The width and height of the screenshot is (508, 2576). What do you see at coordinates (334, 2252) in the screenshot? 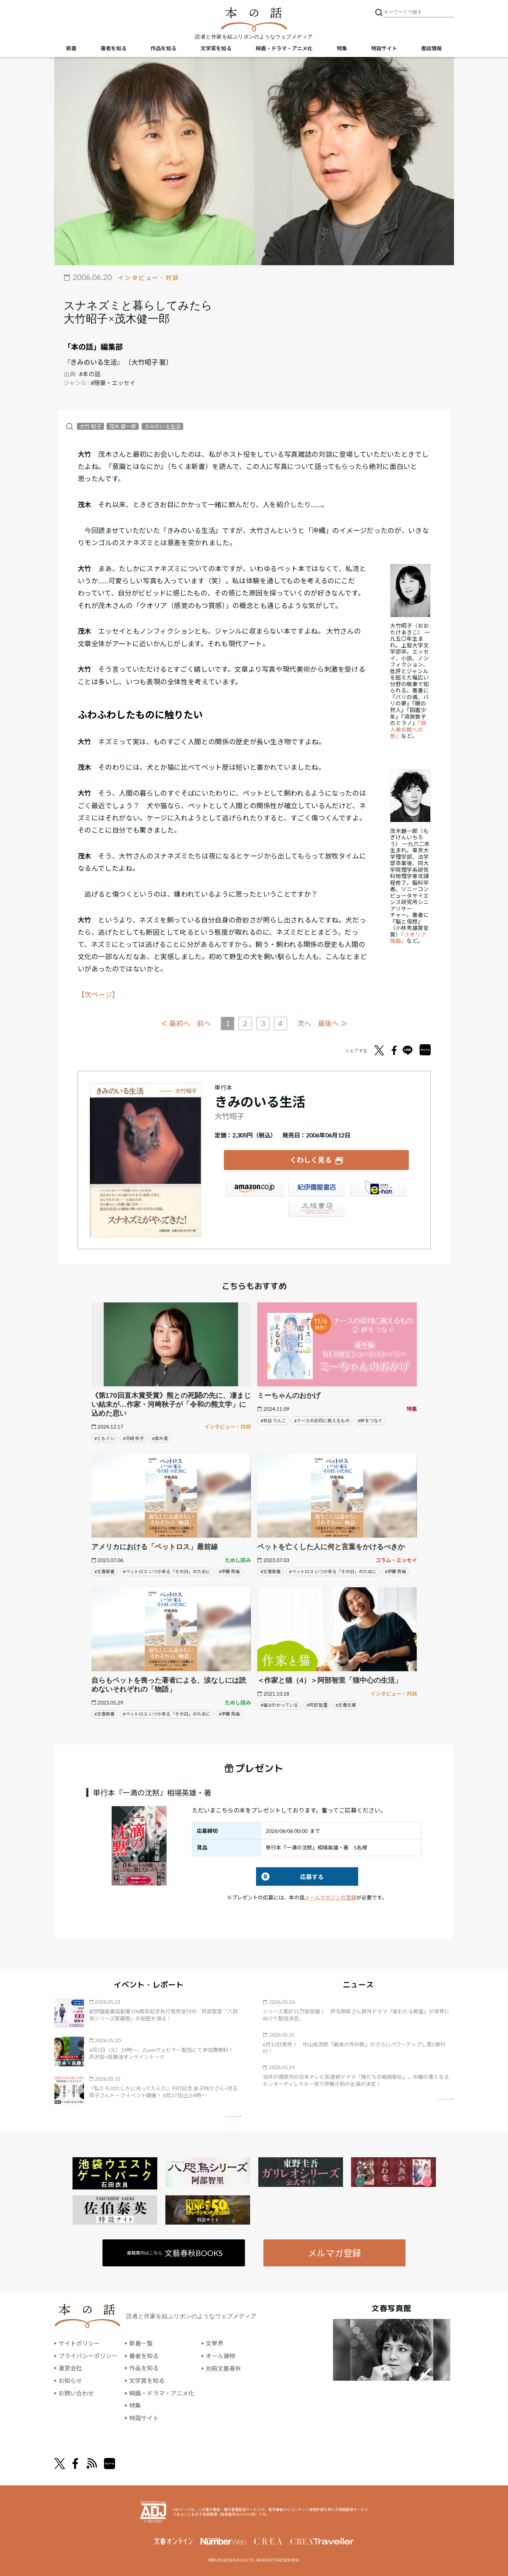
I see `メルマガ登録` at bounding box center [334, 2252].